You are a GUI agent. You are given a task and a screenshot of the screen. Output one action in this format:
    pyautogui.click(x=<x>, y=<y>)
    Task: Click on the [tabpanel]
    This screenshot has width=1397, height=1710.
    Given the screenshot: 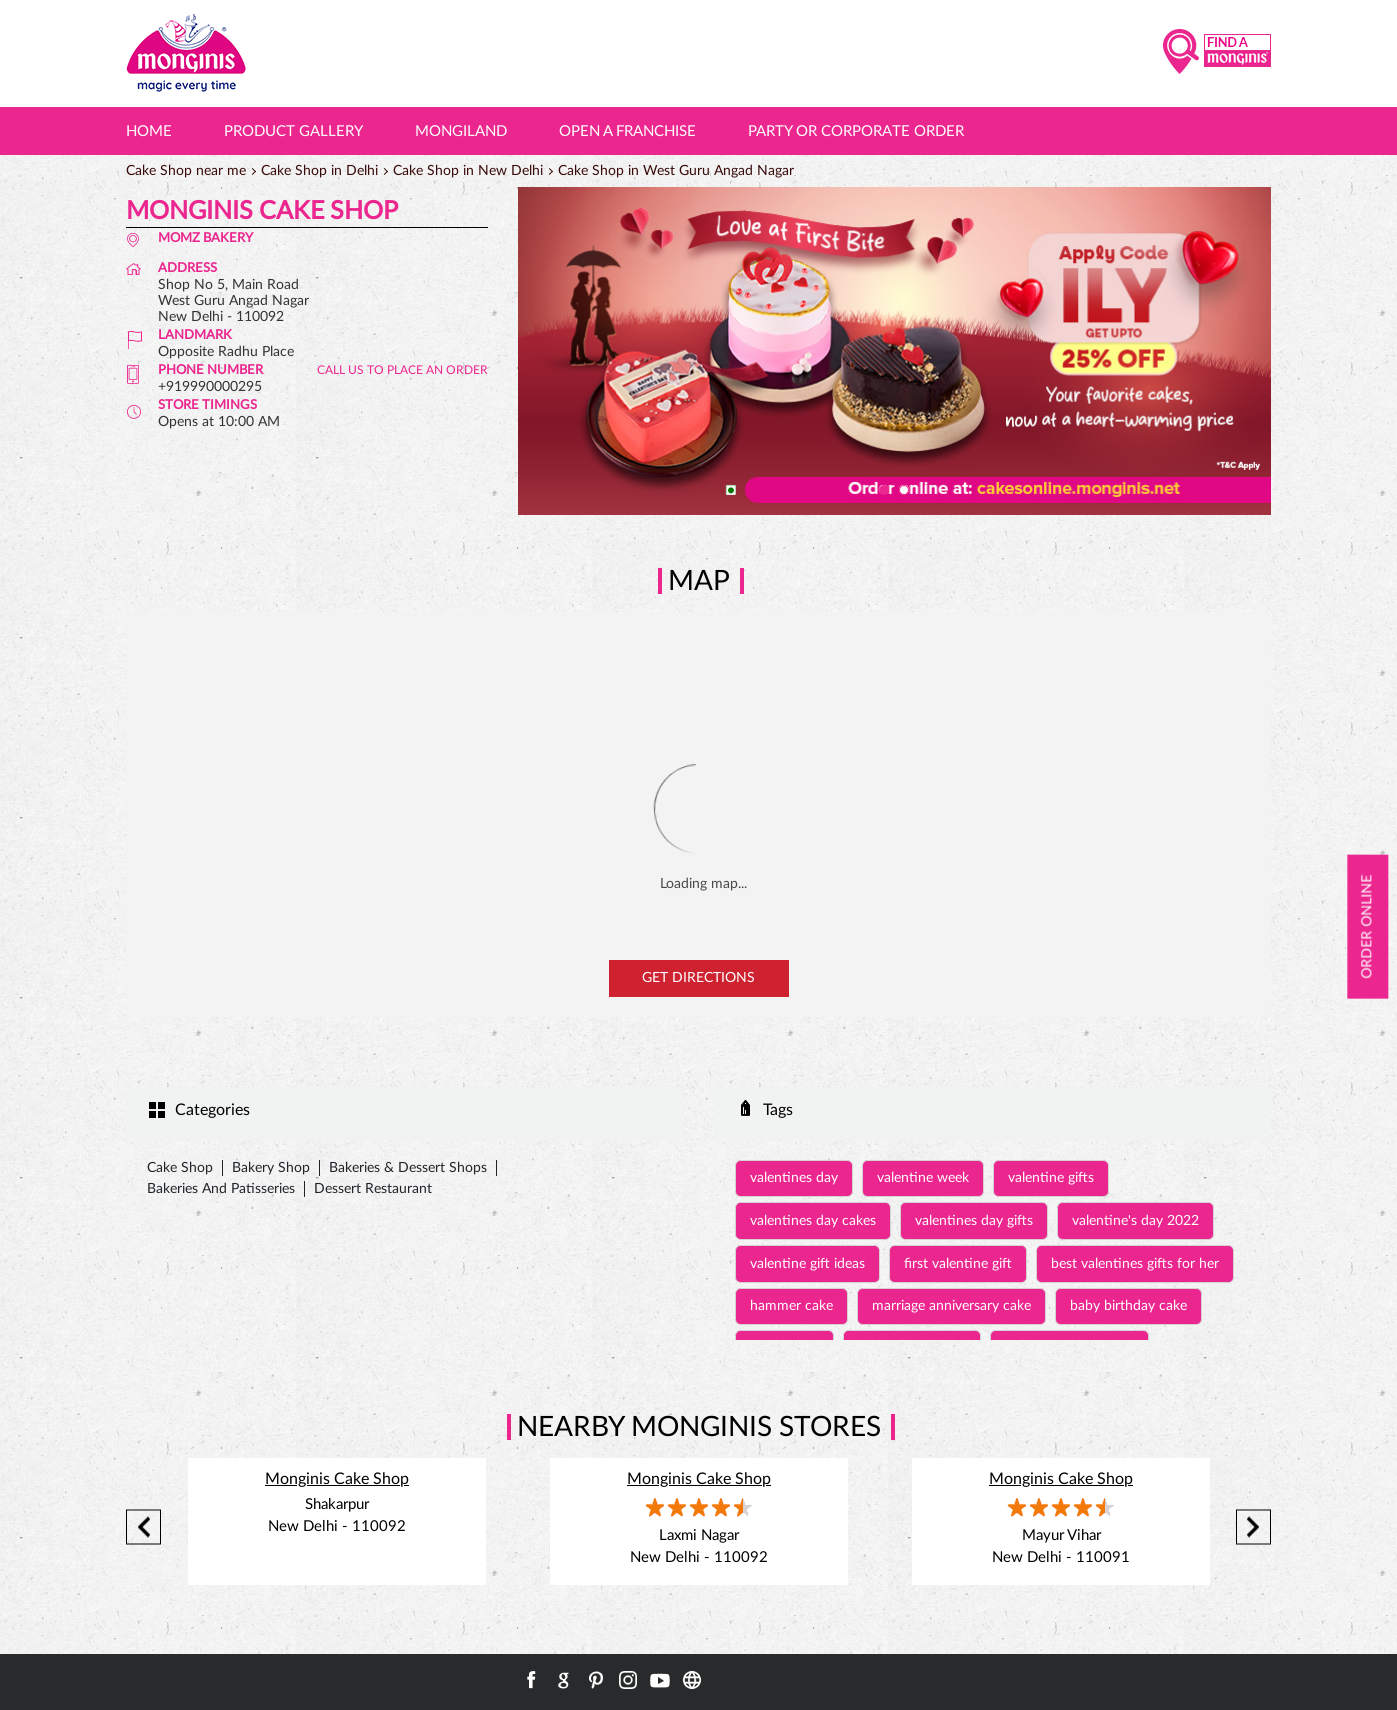 What is the action you would take?
    pyautogui.click(x=895, y=351)
    